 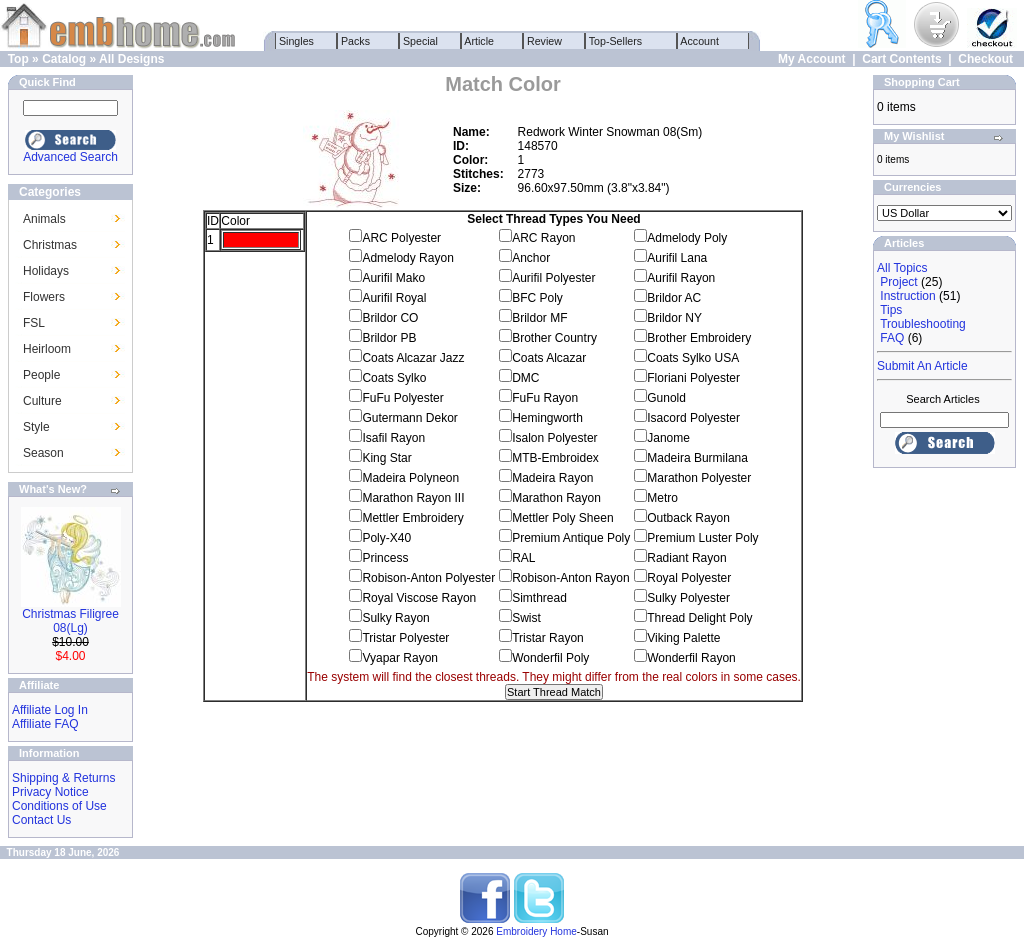 I want to click on Aurifil Rayon, so click(x=681, y=278).